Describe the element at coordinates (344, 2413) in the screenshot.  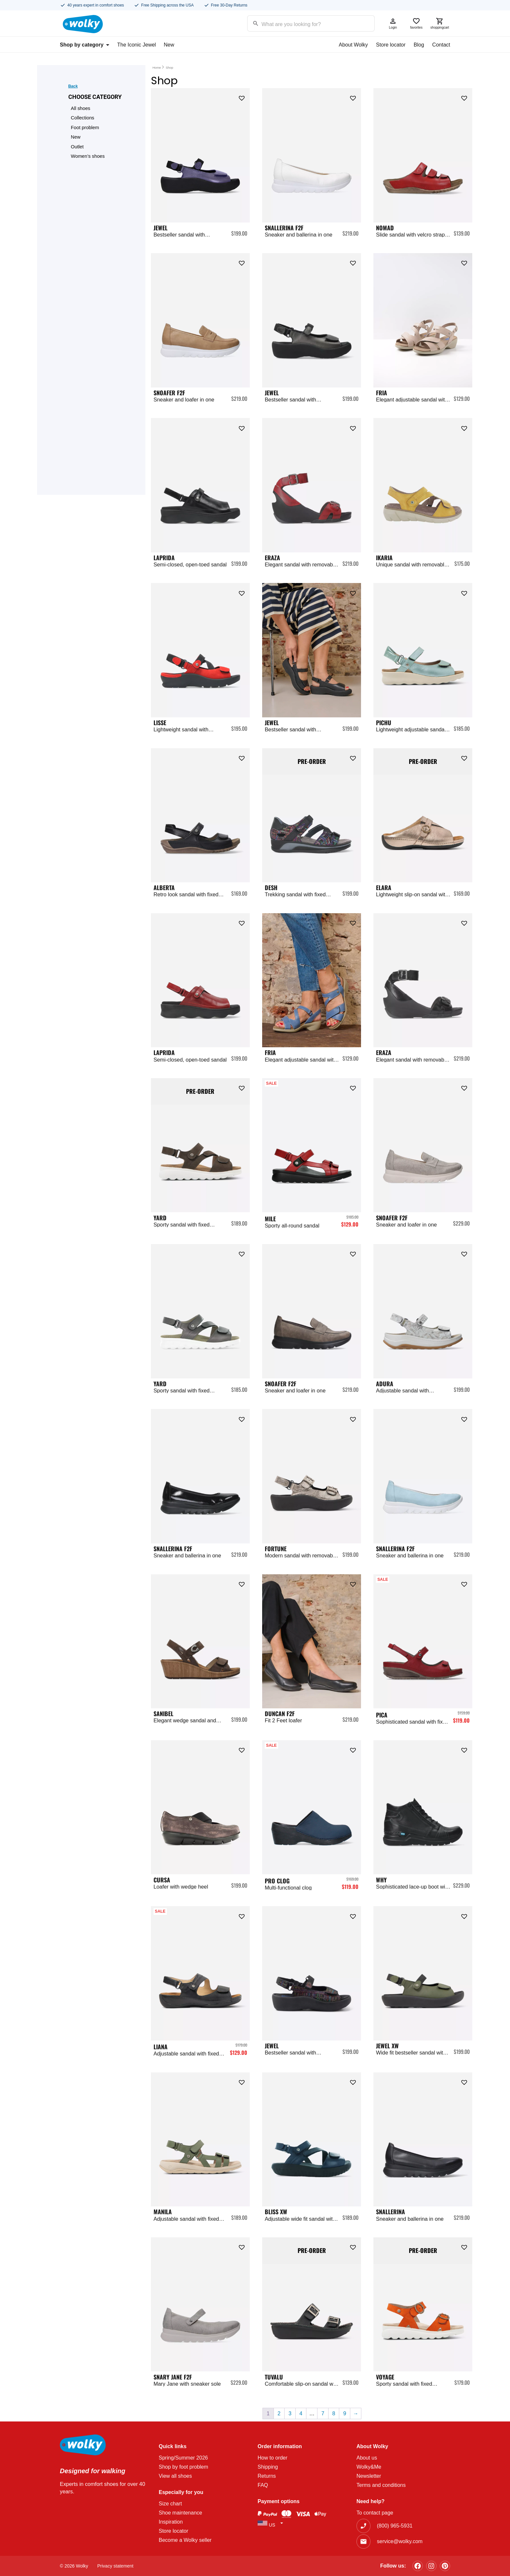
I see `9 [Page 9]` at that location.